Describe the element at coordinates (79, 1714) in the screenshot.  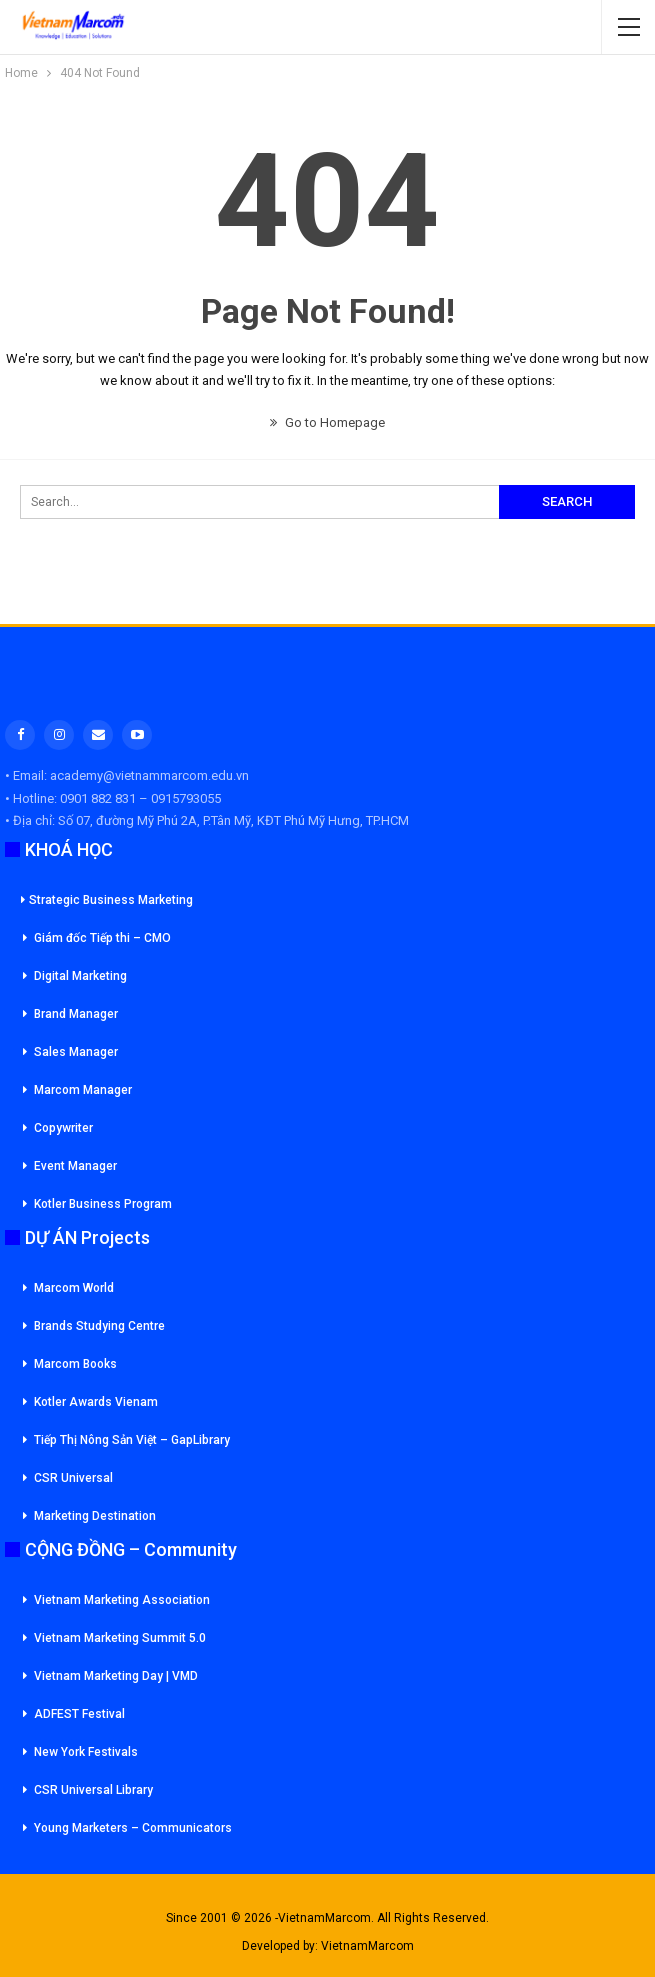
I see `ADFEST Festival` at that location.